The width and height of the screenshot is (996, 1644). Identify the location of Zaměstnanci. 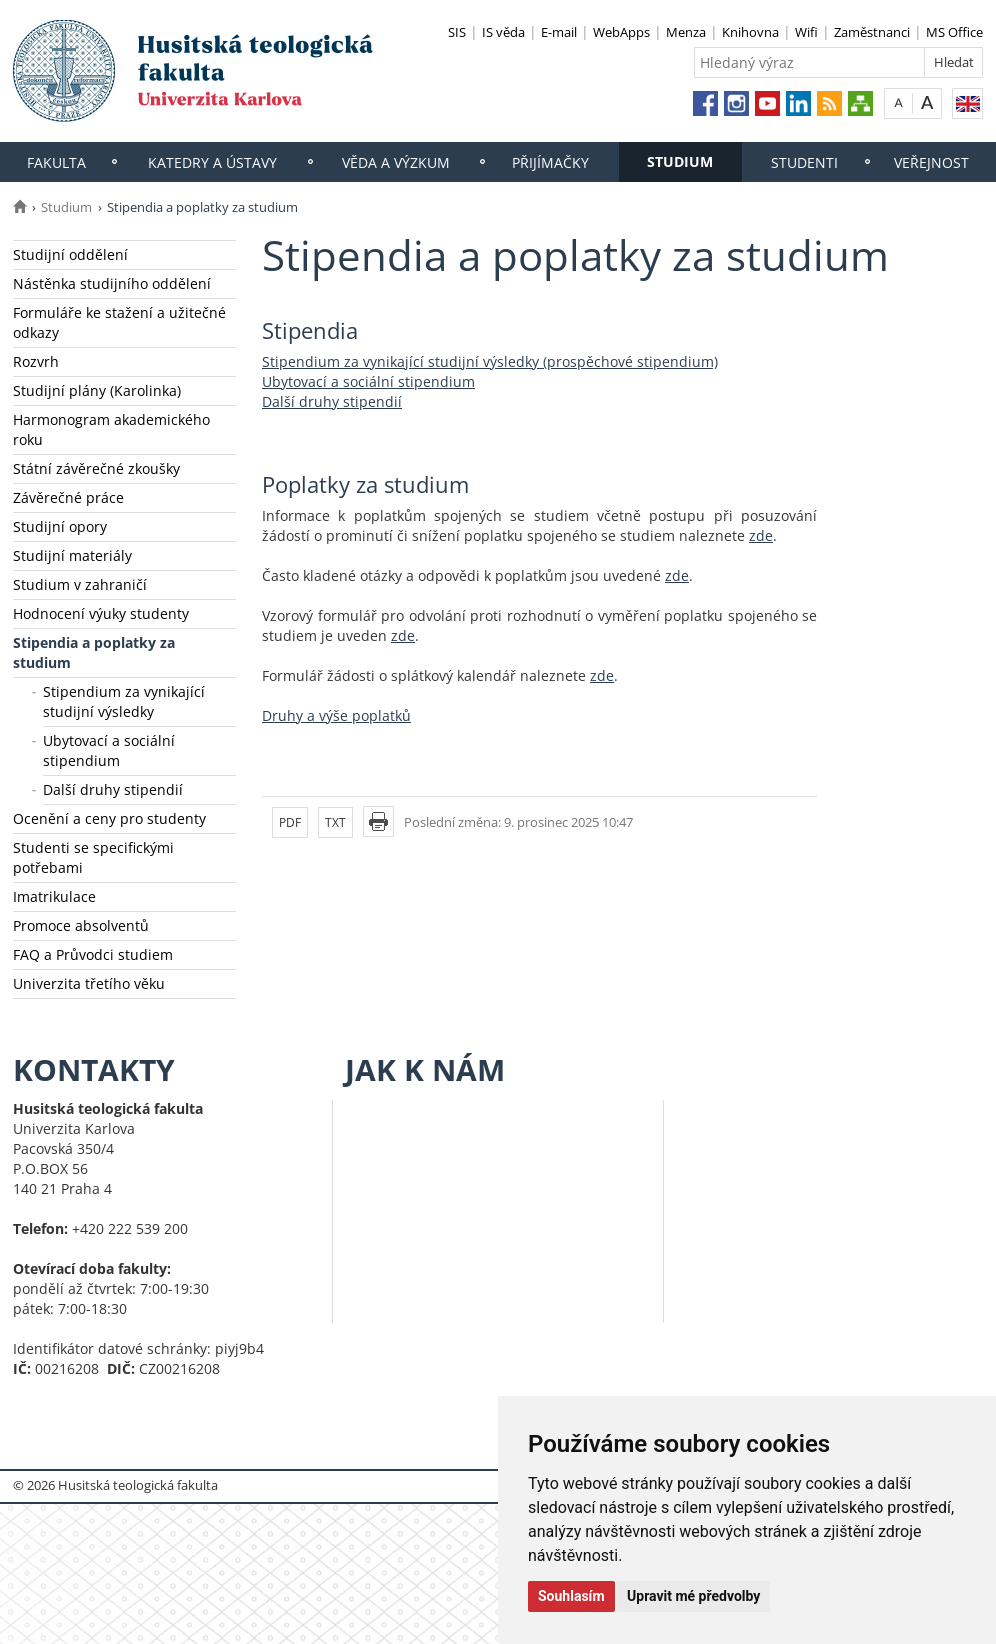
(872, 32).